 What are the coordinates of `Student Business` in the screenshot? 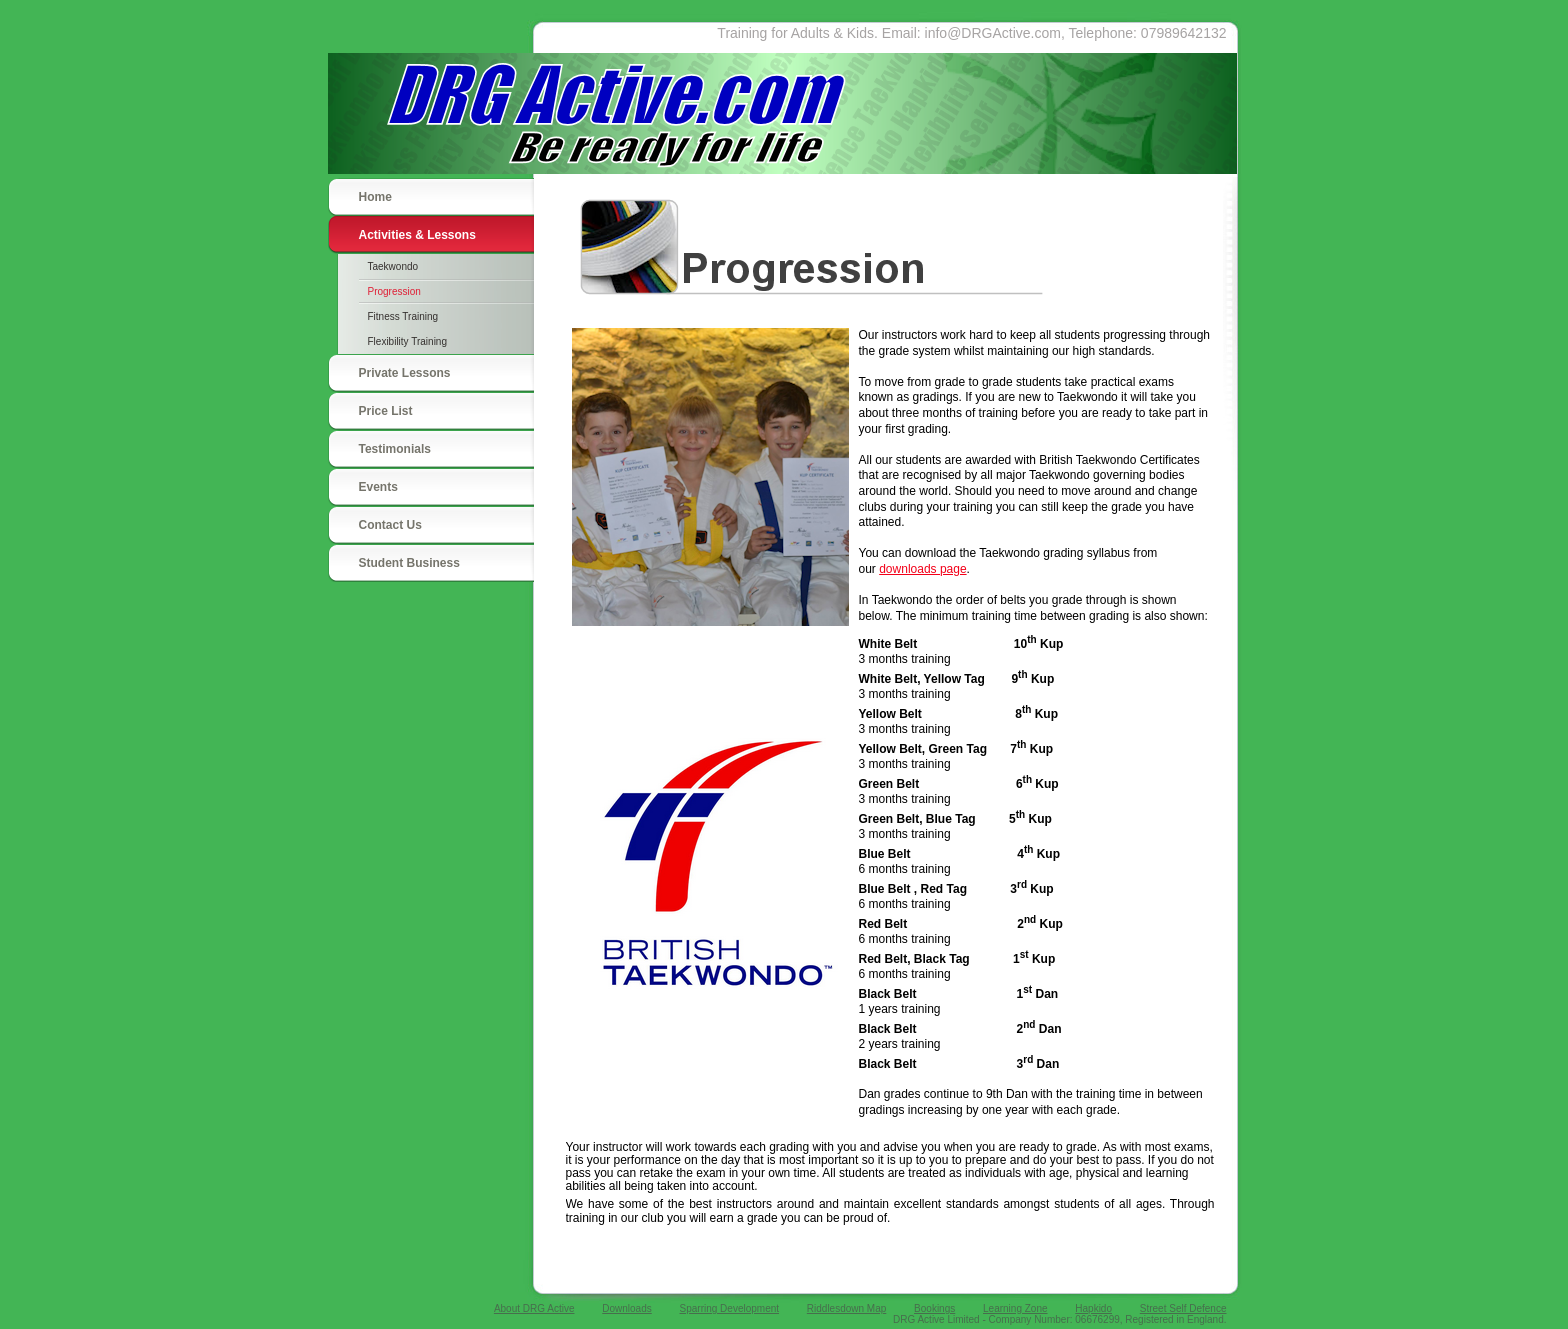 It's located at (409, 563).